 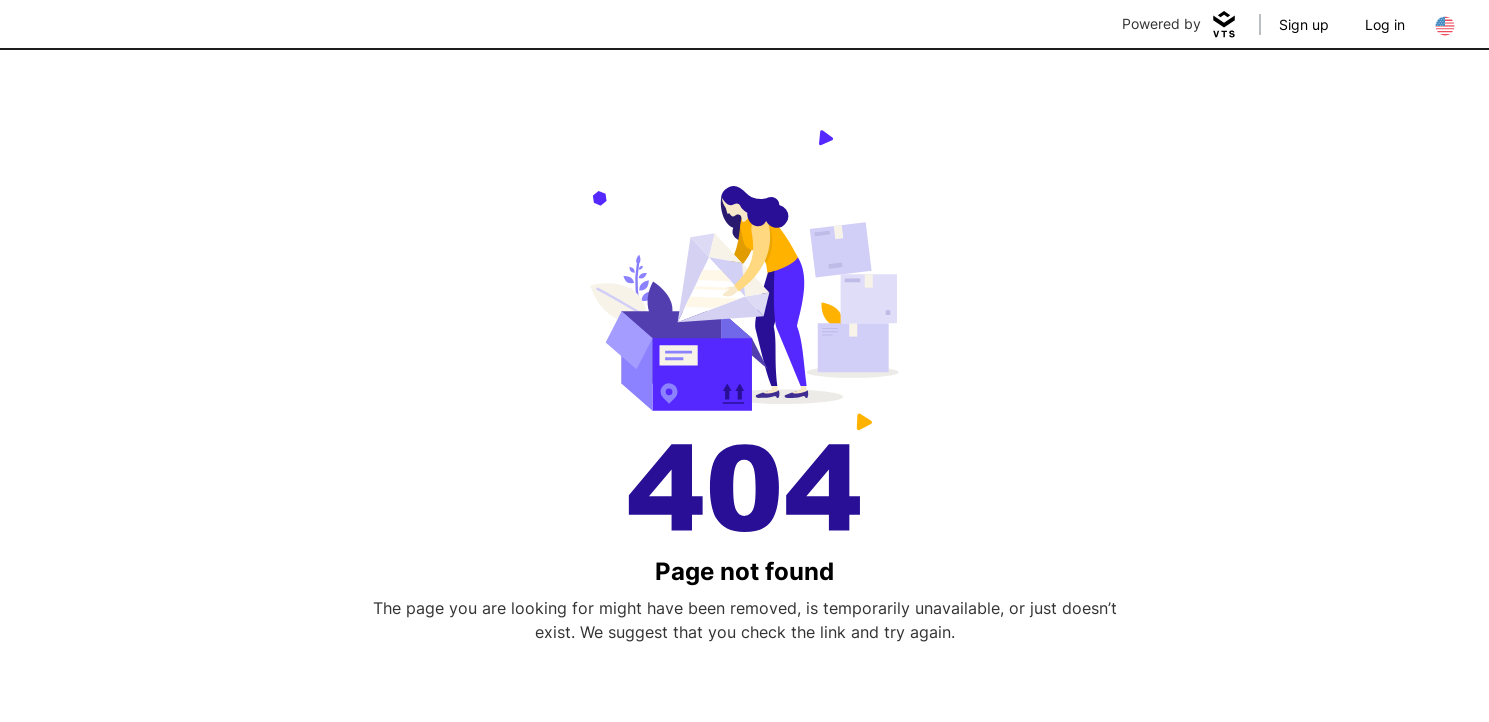 I want to click on Log in, so click(x=1385, y=24).